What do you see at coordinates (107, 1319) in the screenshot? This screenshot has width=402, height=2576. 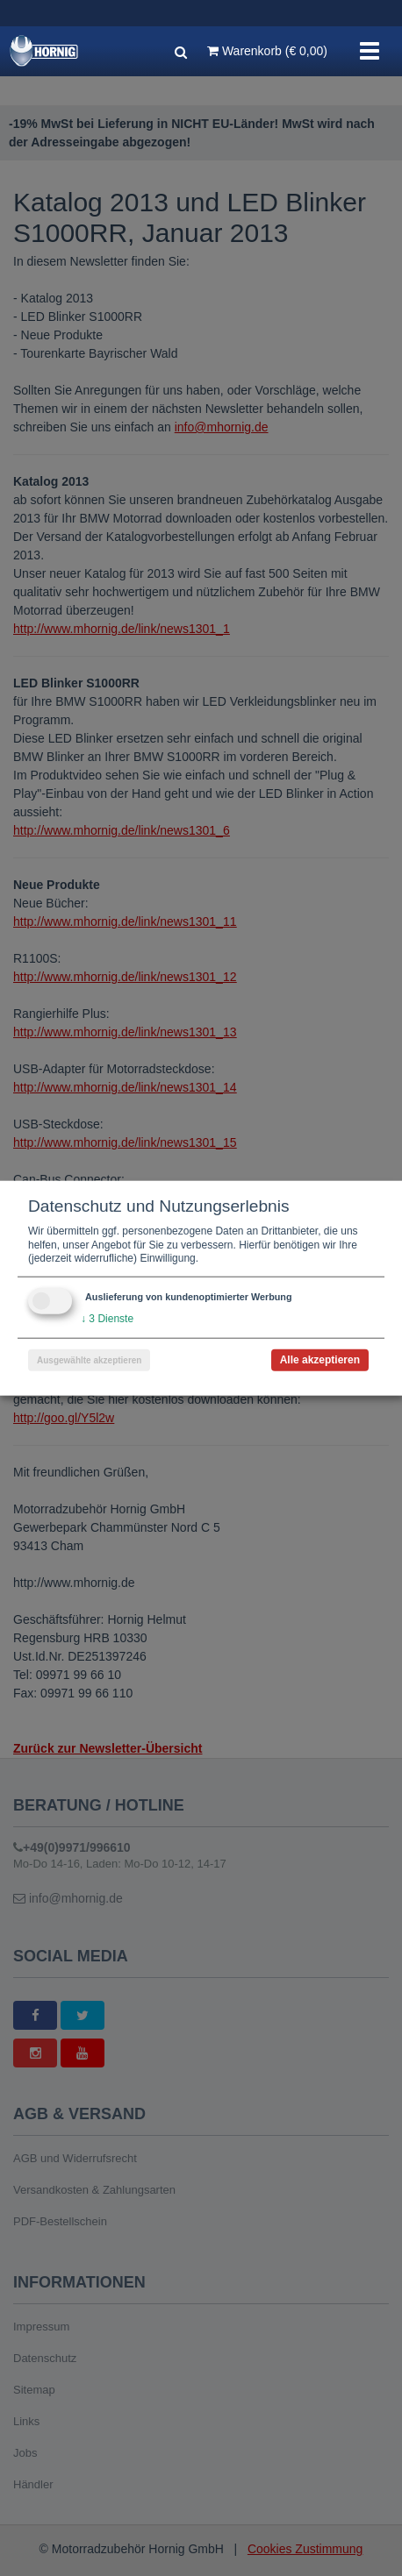 I see `3 Dienste` at bounding box center [107, 1319].